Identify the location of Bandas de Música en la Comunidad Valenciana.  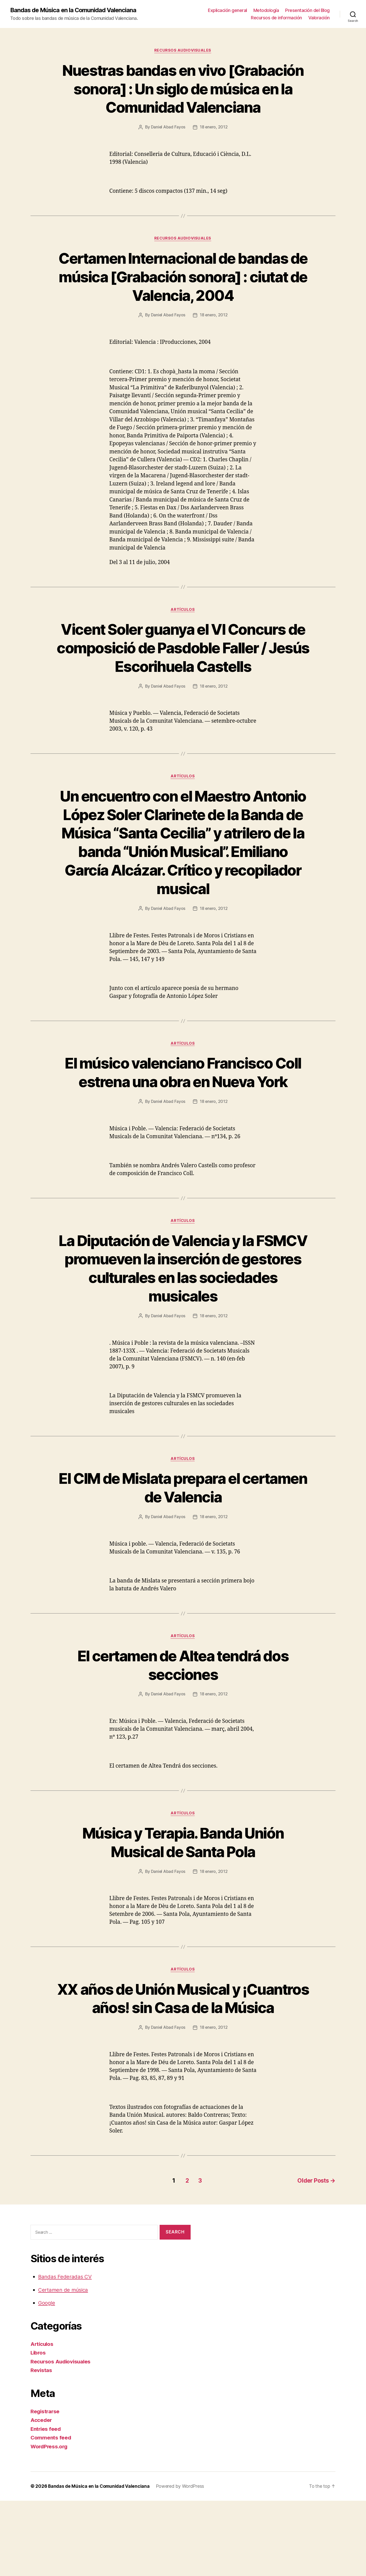
(74, 10).